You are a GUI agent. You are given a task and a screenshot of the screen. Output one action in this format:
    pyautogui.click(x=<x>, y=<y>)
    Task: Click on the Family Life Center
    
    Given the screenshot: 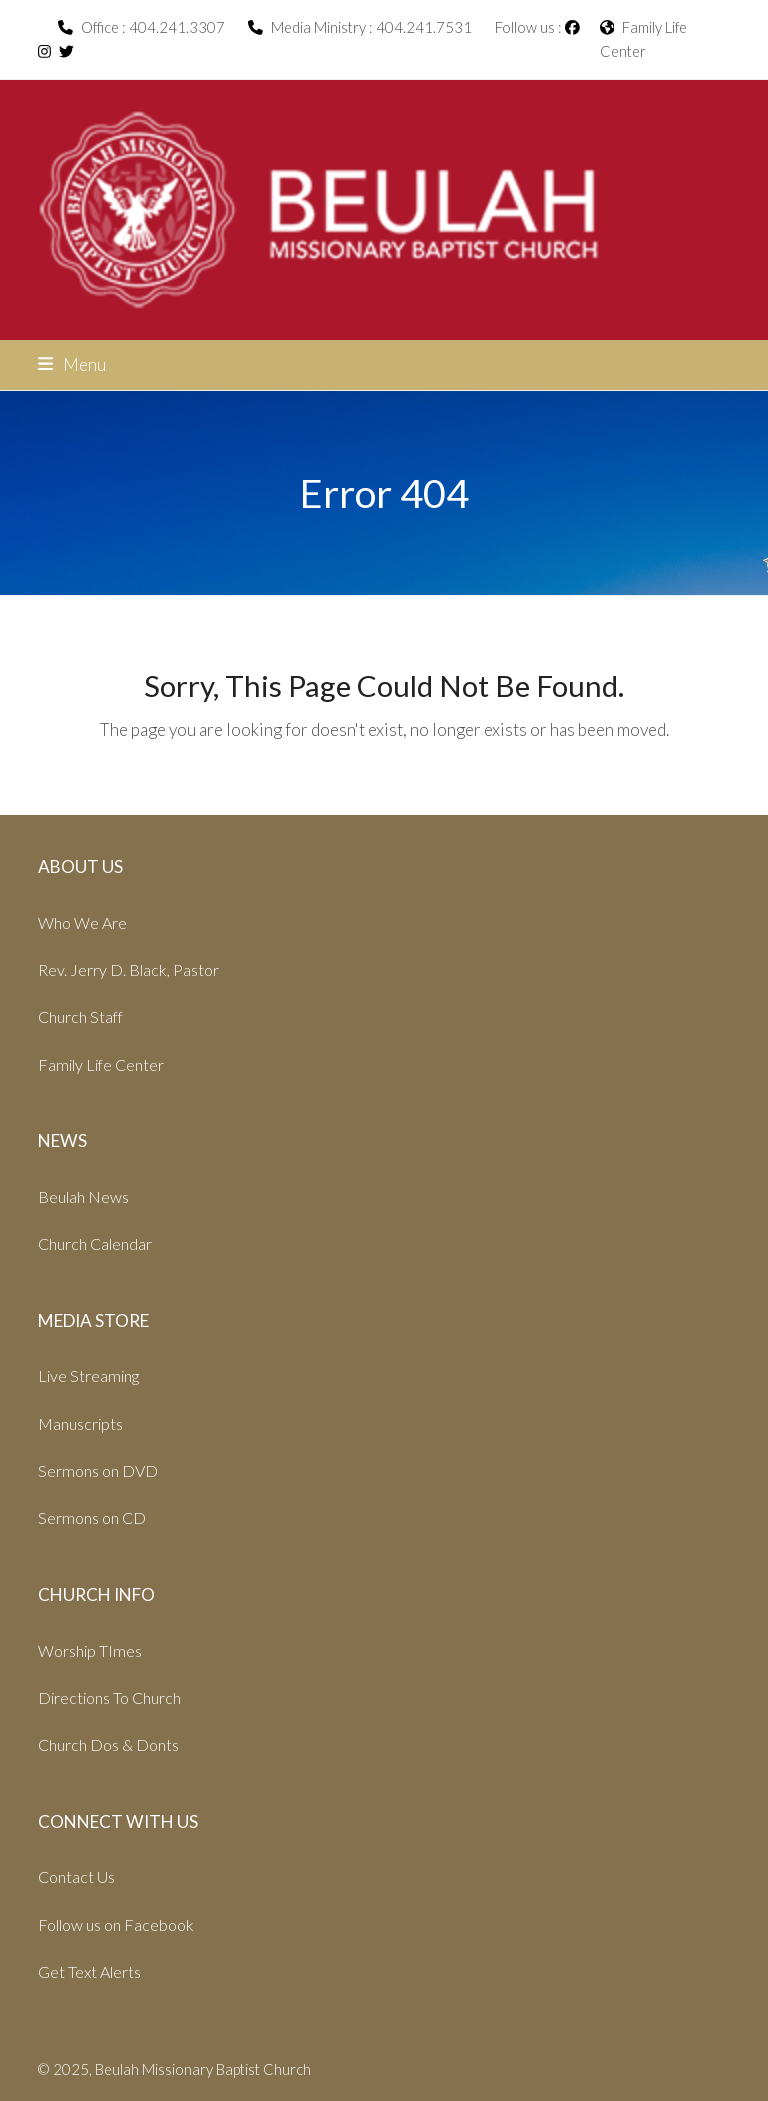 What is the action you would take?
    pyautogui.click(x=101, y=1064)
    